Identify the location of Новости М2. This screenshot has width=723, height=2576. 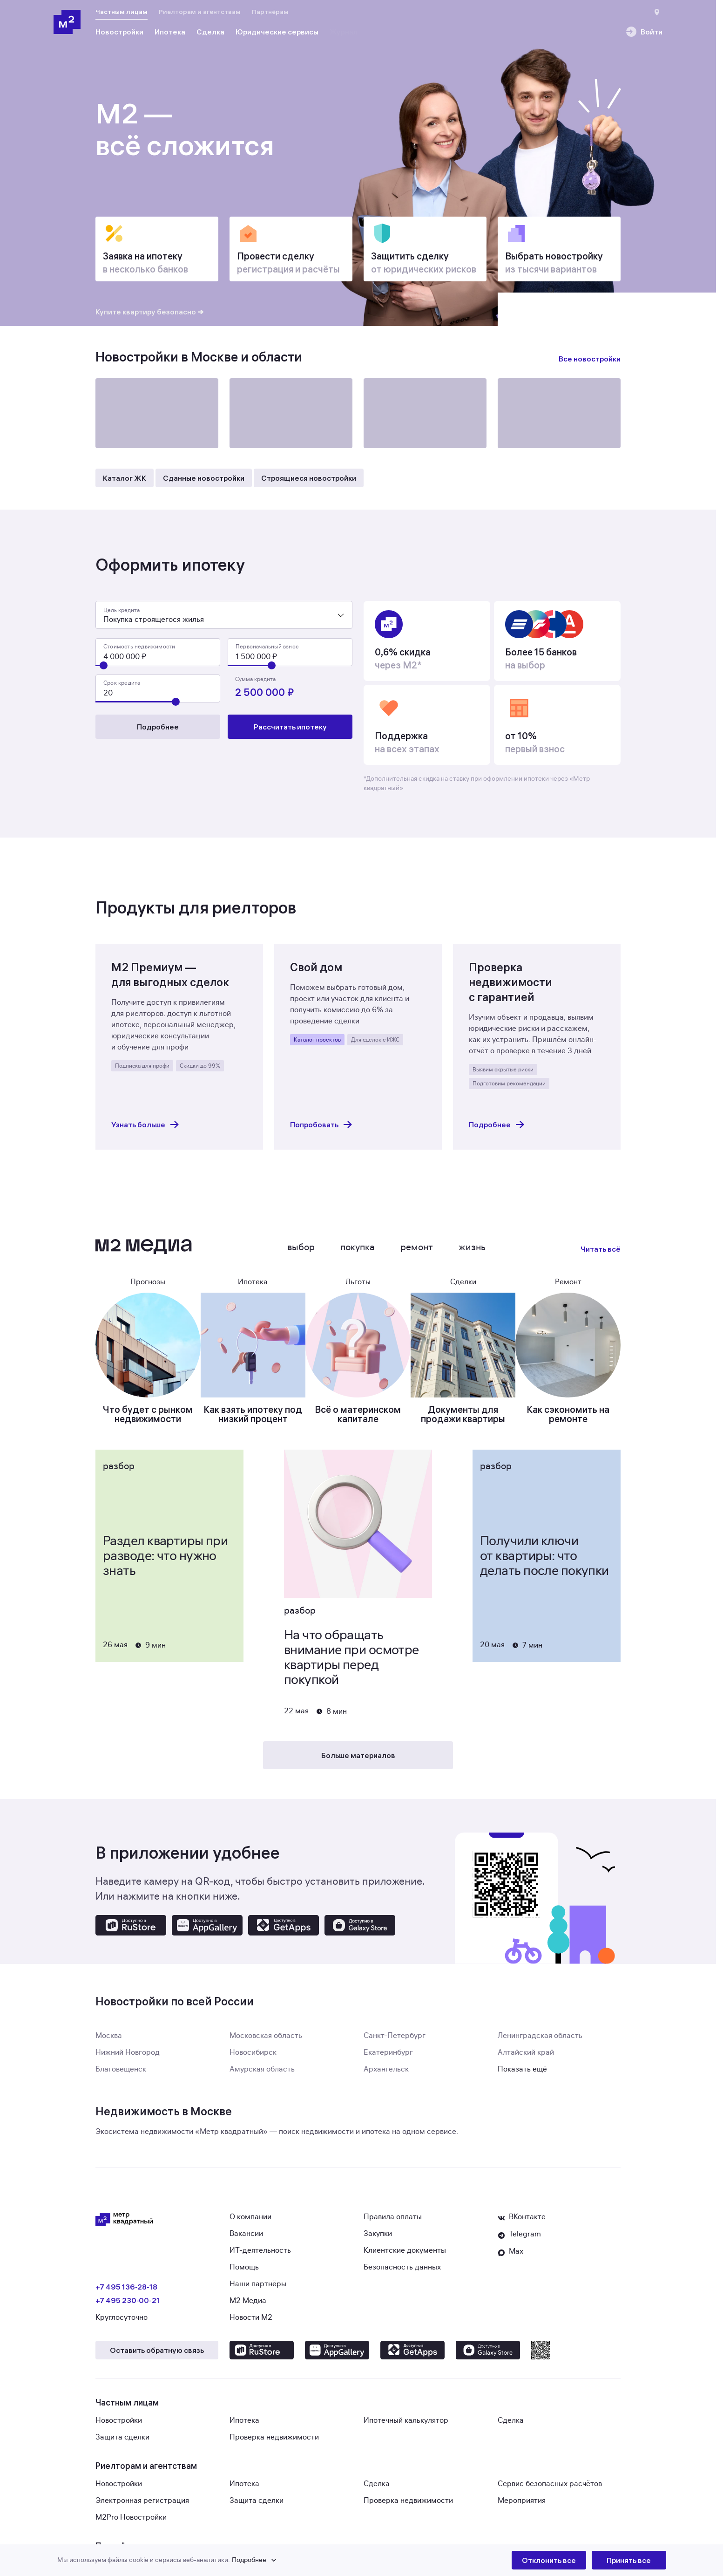
(251, 2323).